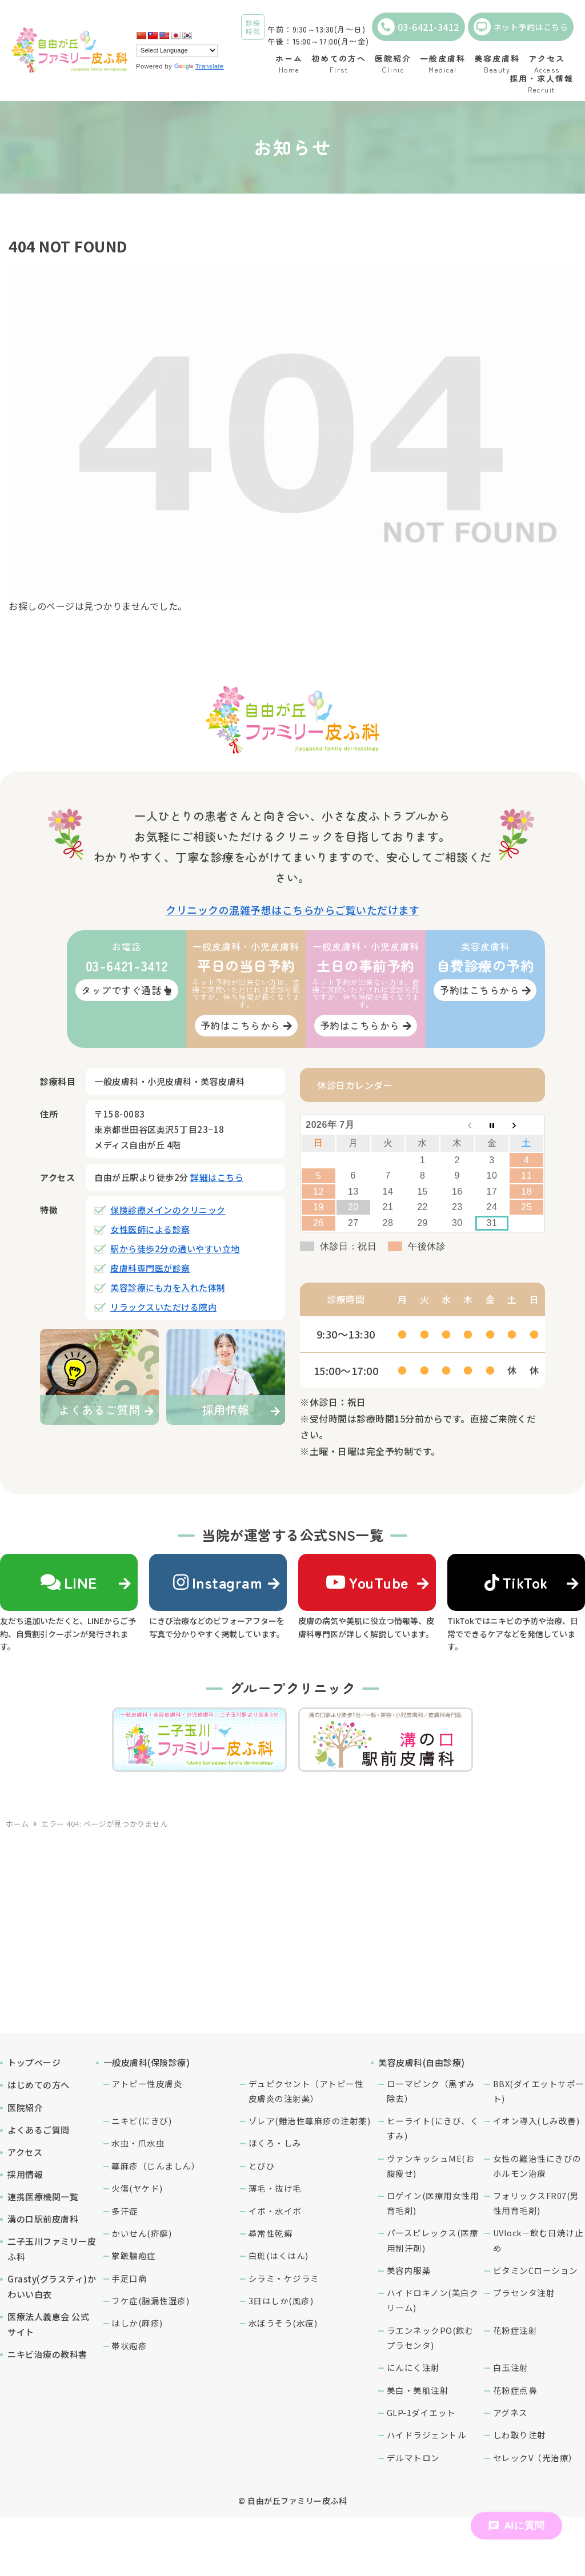 This screenshot has width=585, height=2576. Describe the element at coordinates (146, 2083) in the screenshot. I see `アトピー性皮膚炎` at that location.